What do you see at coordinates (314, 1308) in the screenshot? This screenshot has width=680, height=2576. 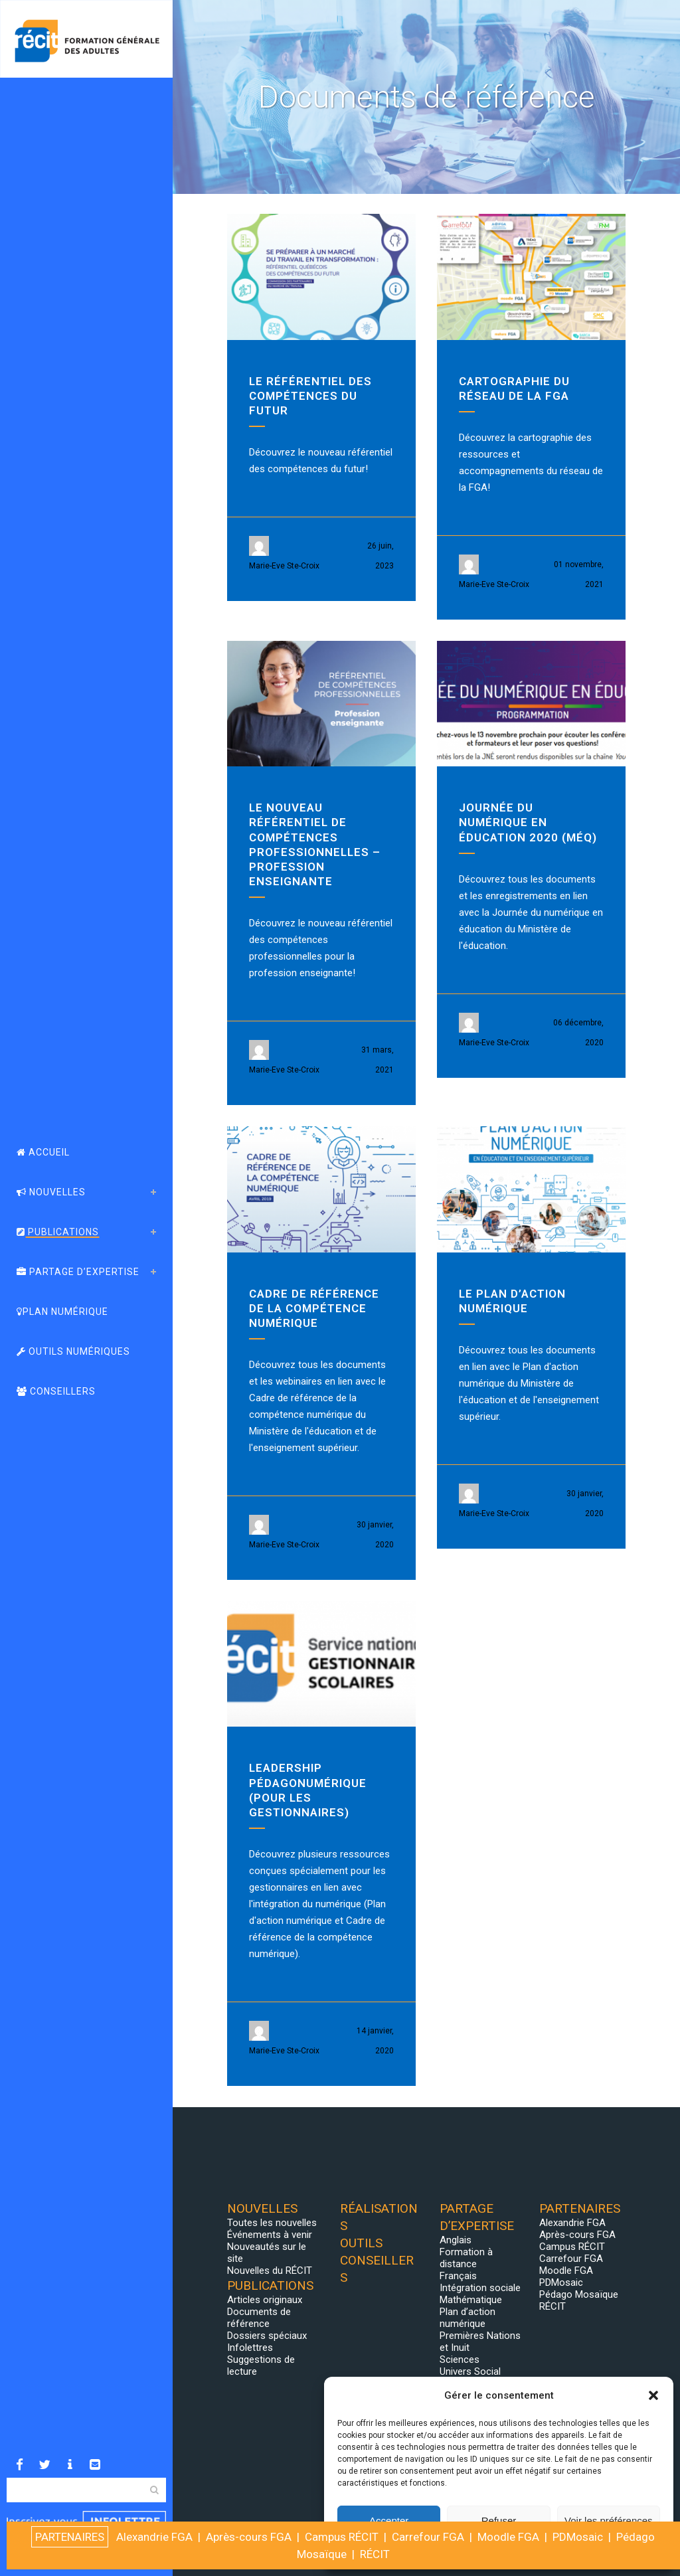 I see `Cadre de référence de la compétence numérique` at bounding box center [314, 1308].